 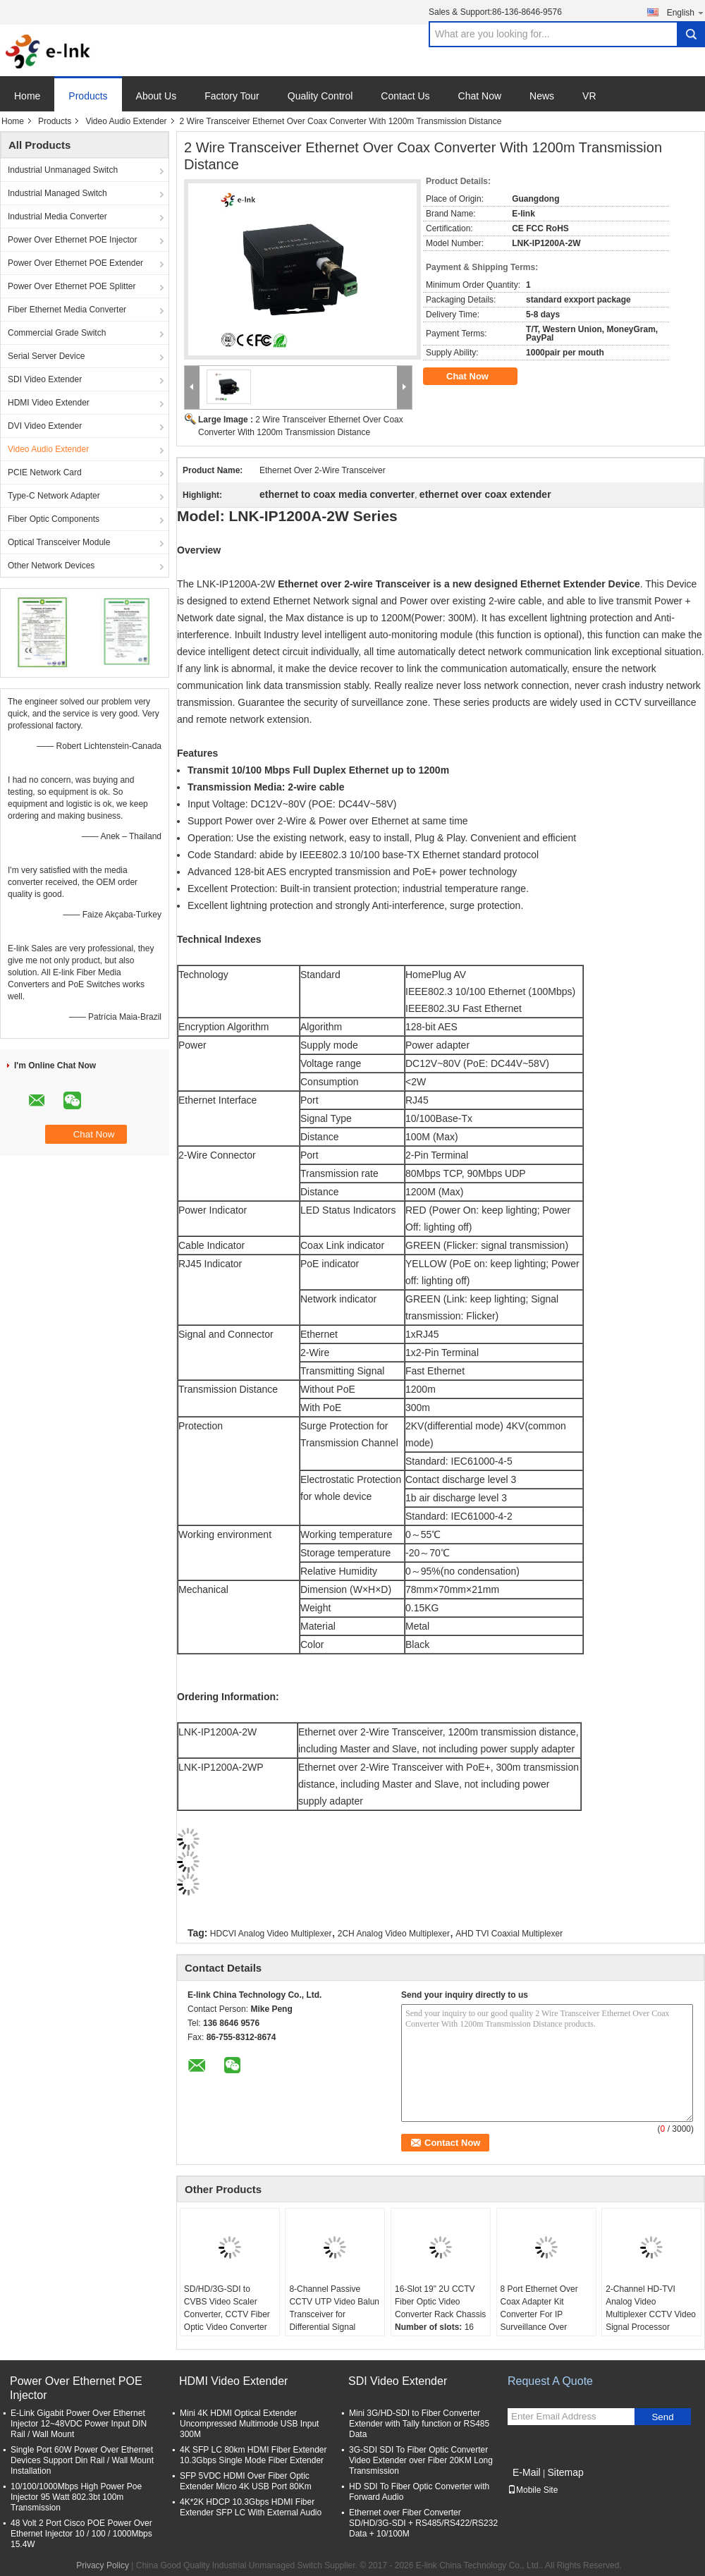 I want to click on DVI Video Extender, so click(x=45, y=426).